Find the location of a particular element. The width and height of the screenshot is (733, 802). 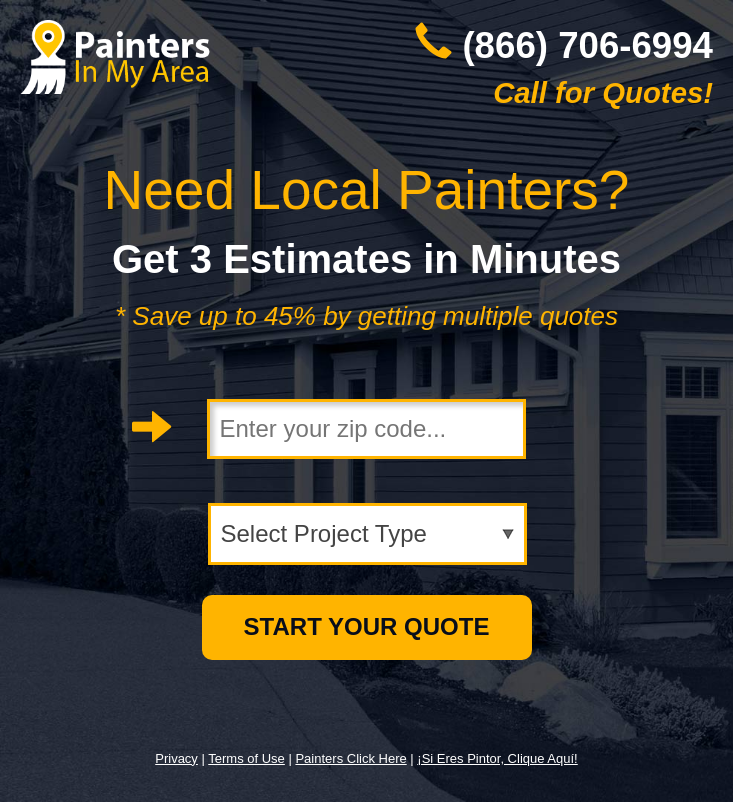

(866) 706-6994 is located at coordinates (587, 45).